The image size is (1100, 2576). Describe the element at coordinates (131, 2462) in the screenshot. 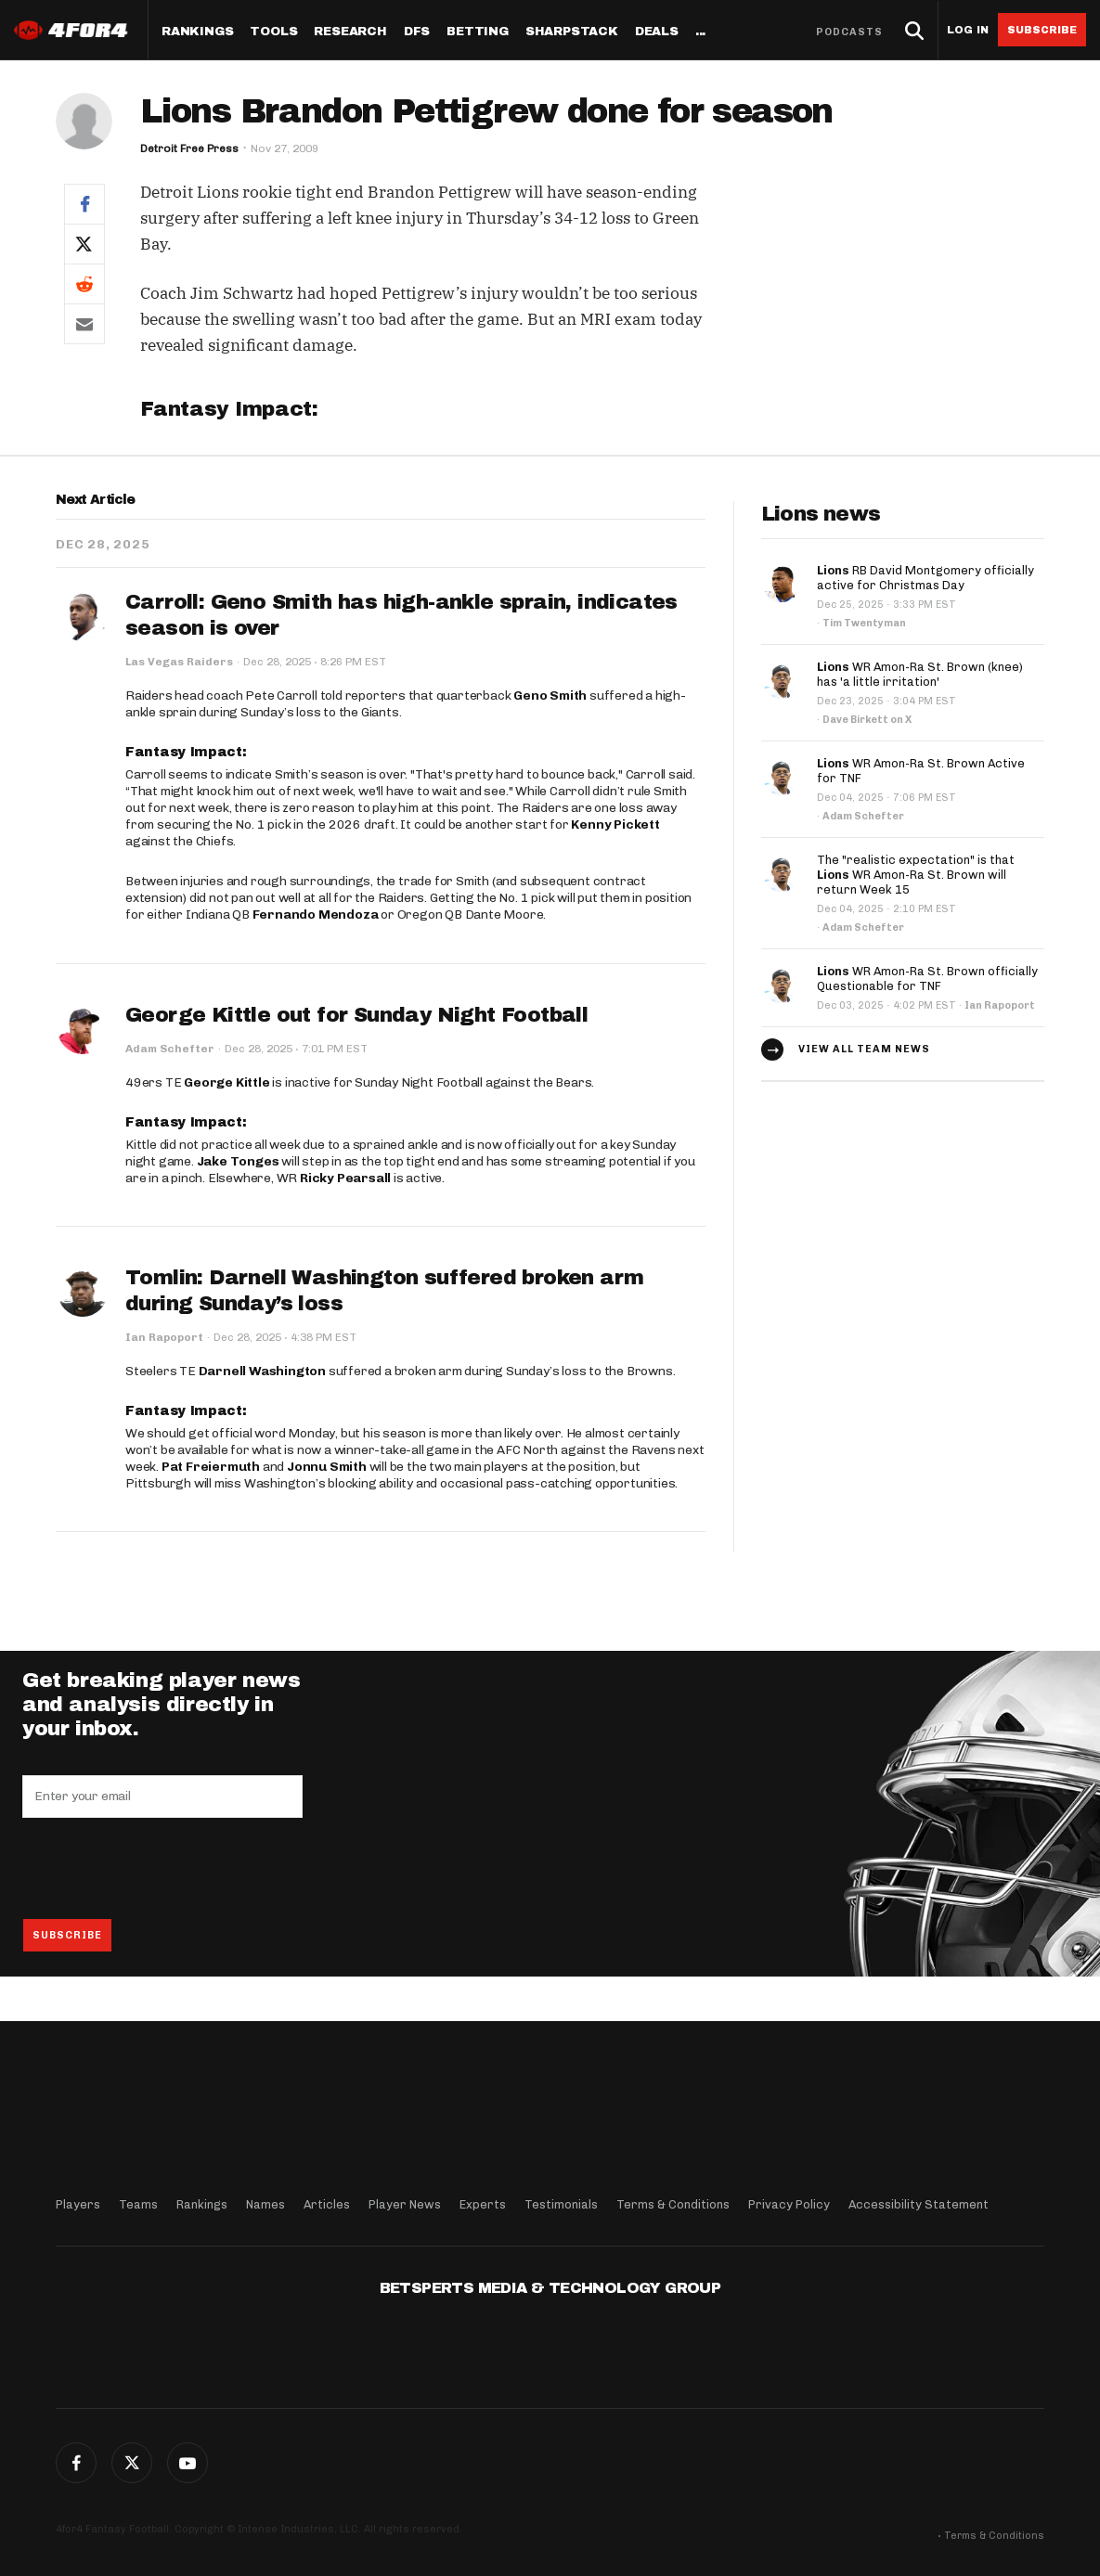

I see `Twitter` at that location.